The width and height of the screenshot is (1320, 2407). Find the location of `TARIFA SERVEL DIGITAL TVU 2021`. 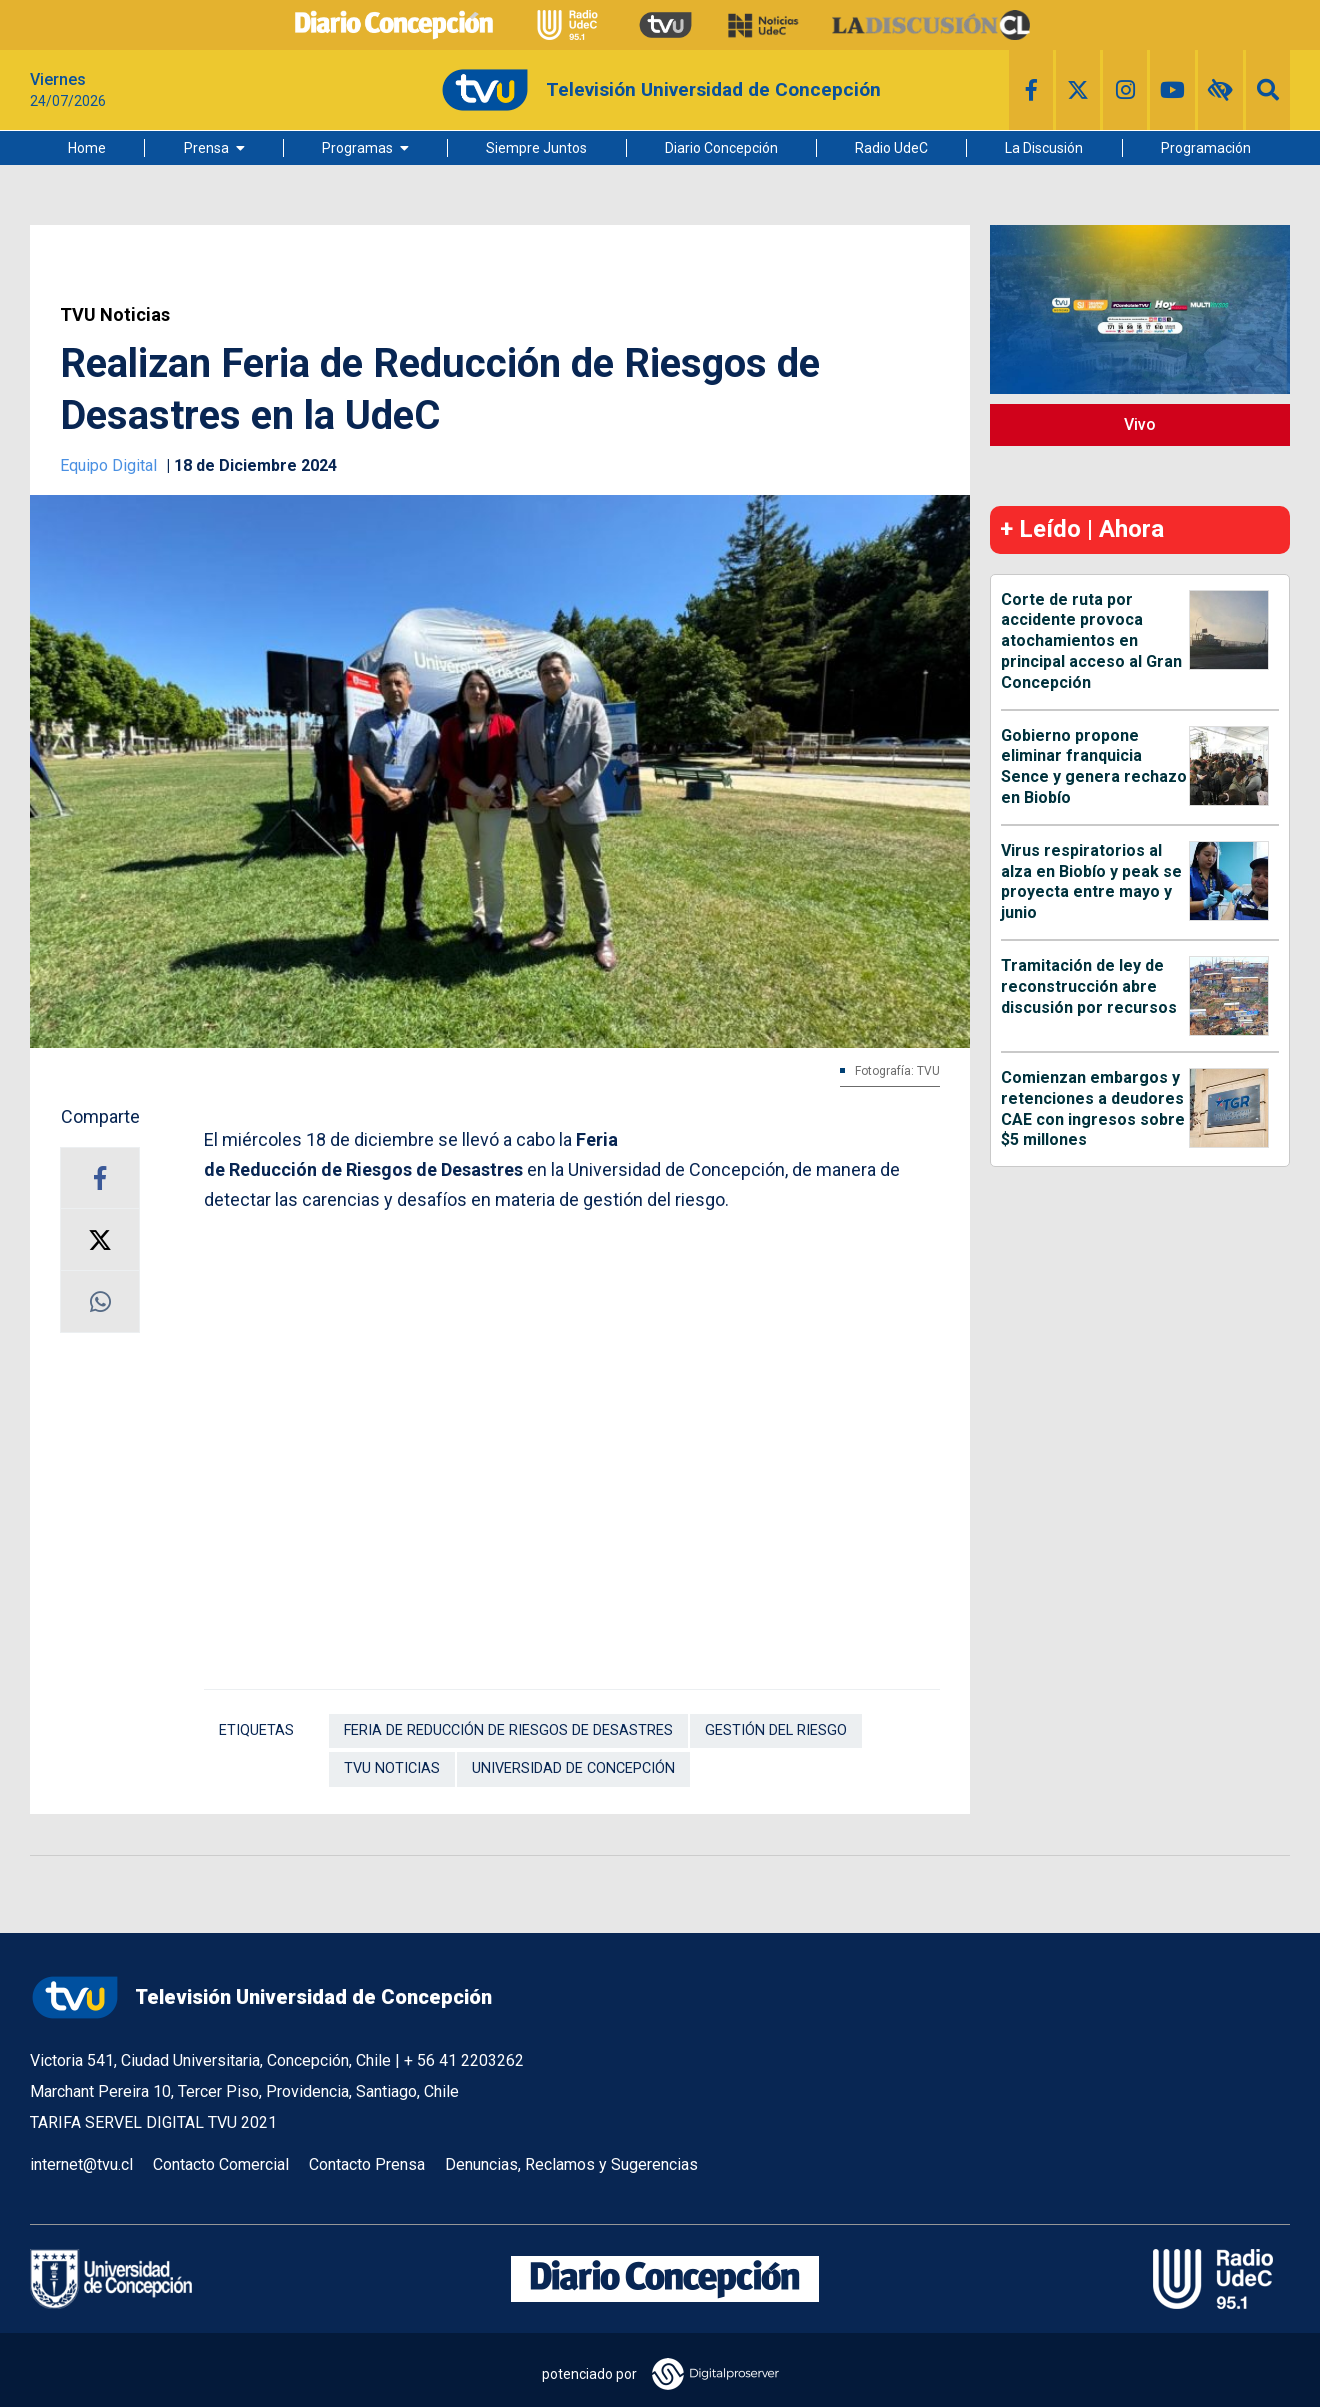

TARIFA SERVEL DIGITAL TVU 2021 is located at coordinates (153, 2122).